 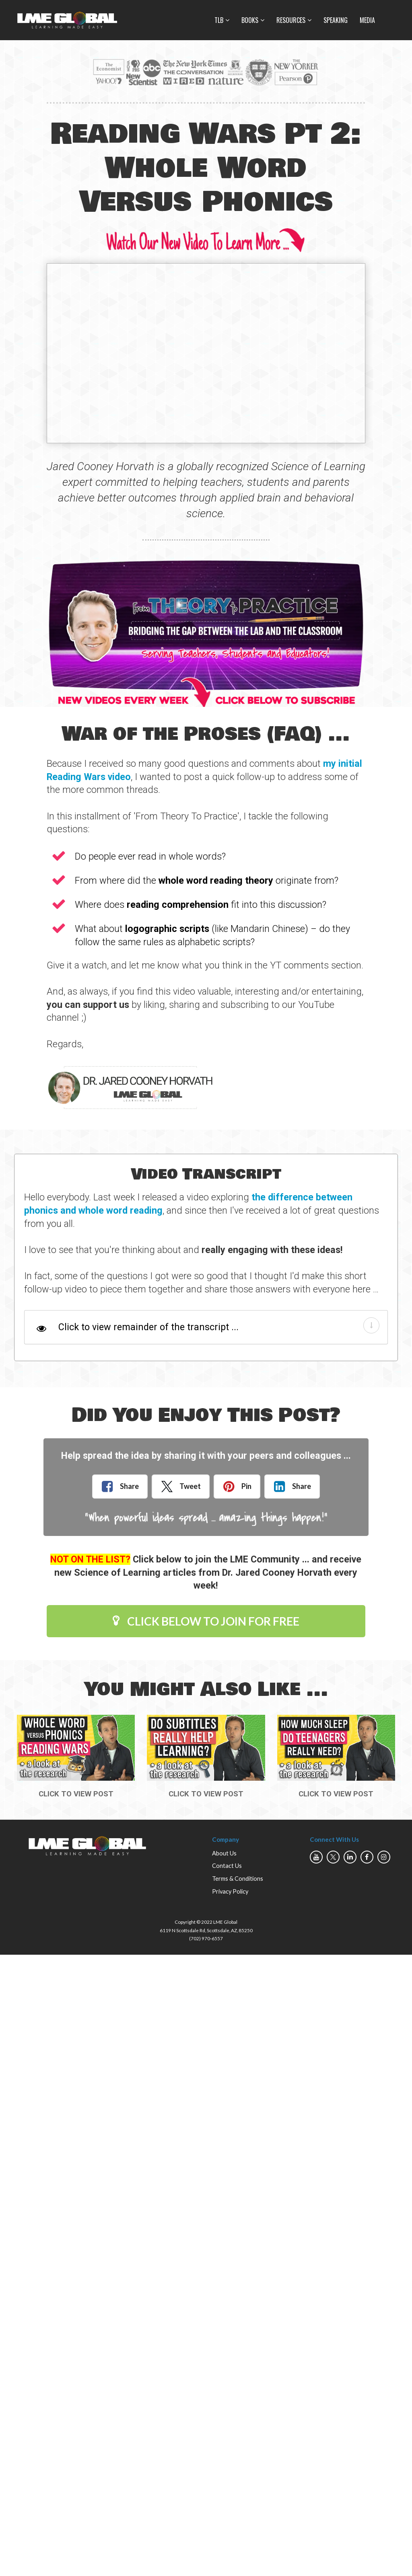 I want to click on RESOURCES, so click(x=290, y=20).